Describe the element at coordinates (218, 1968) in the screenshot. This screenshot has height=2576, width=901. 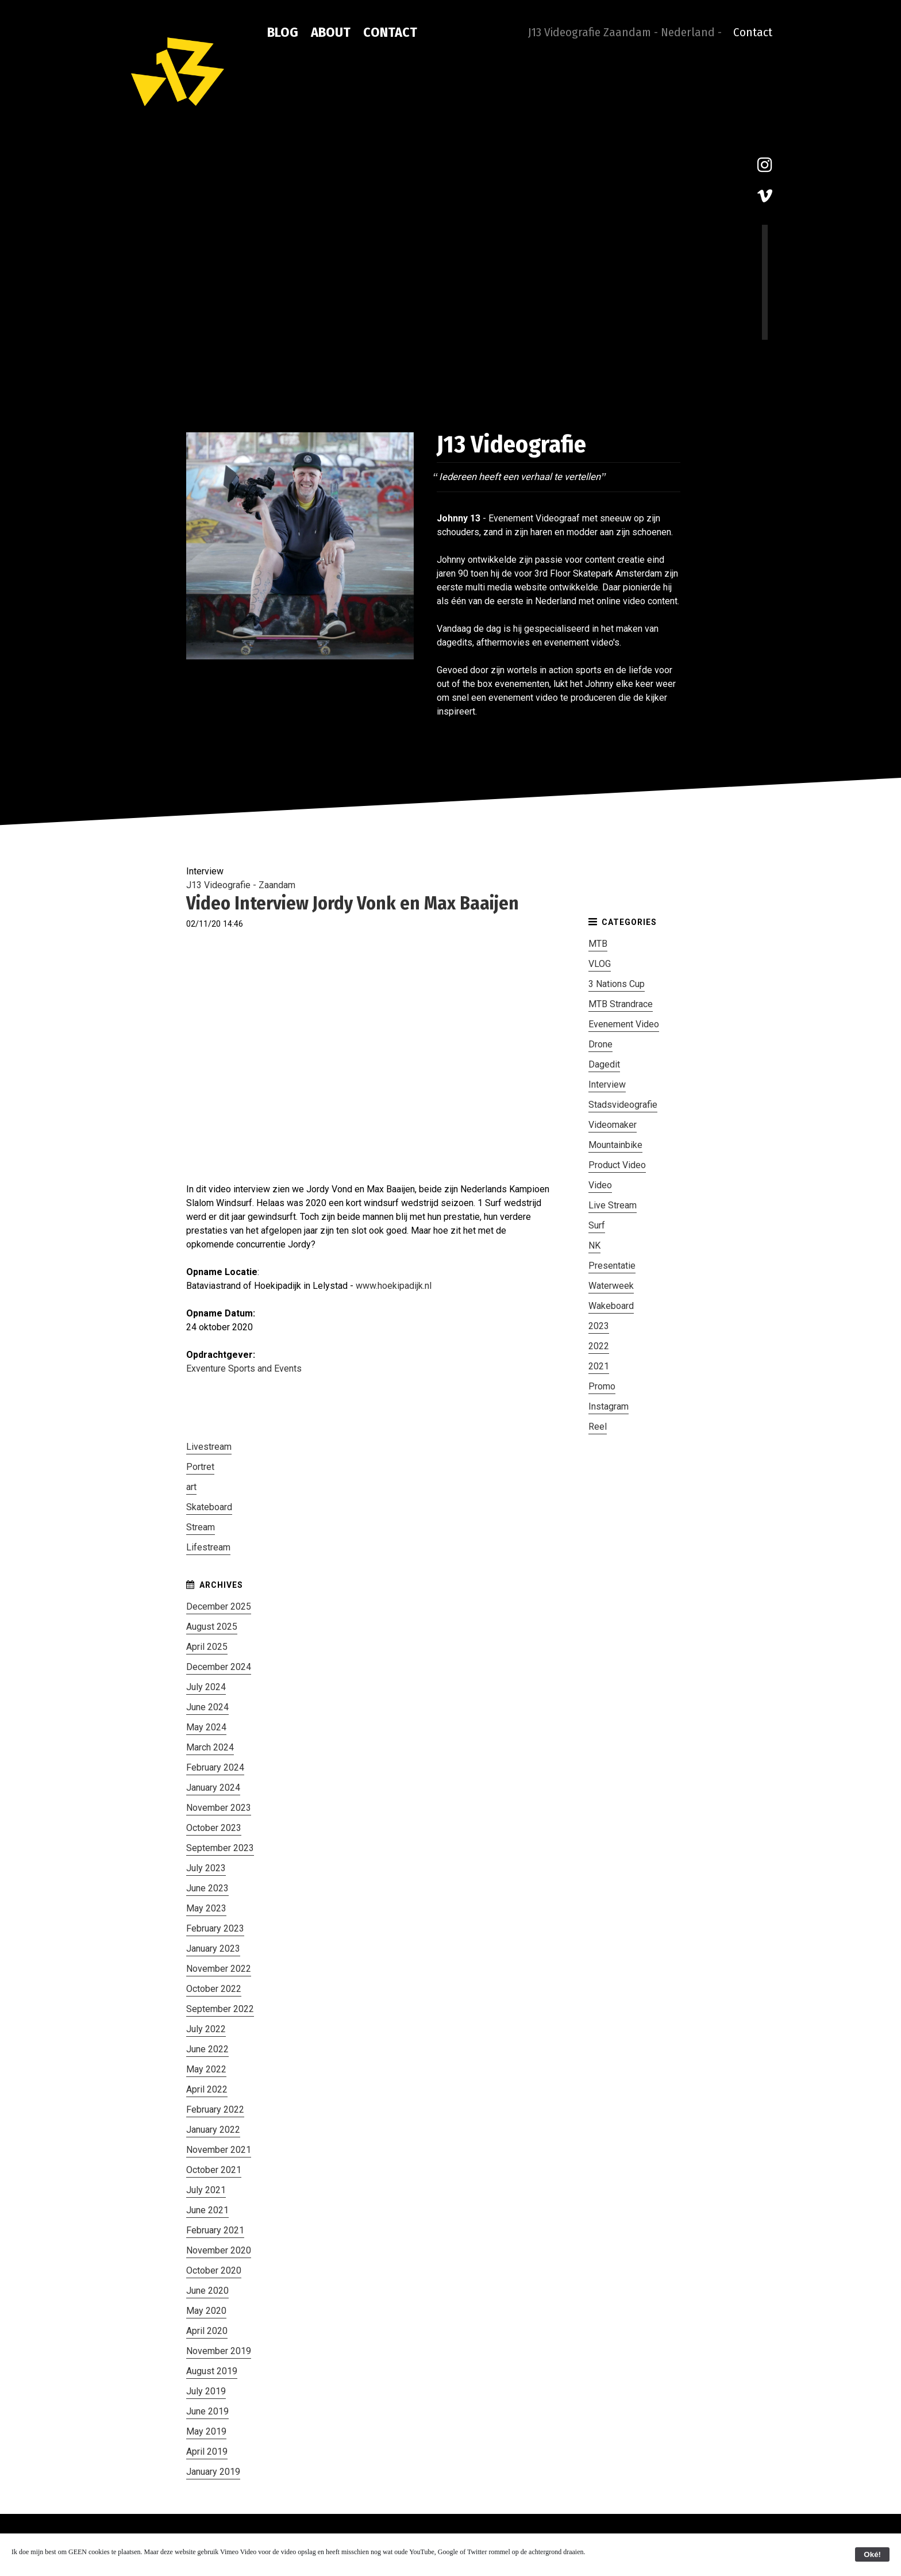
I see `November 2022` at that location.